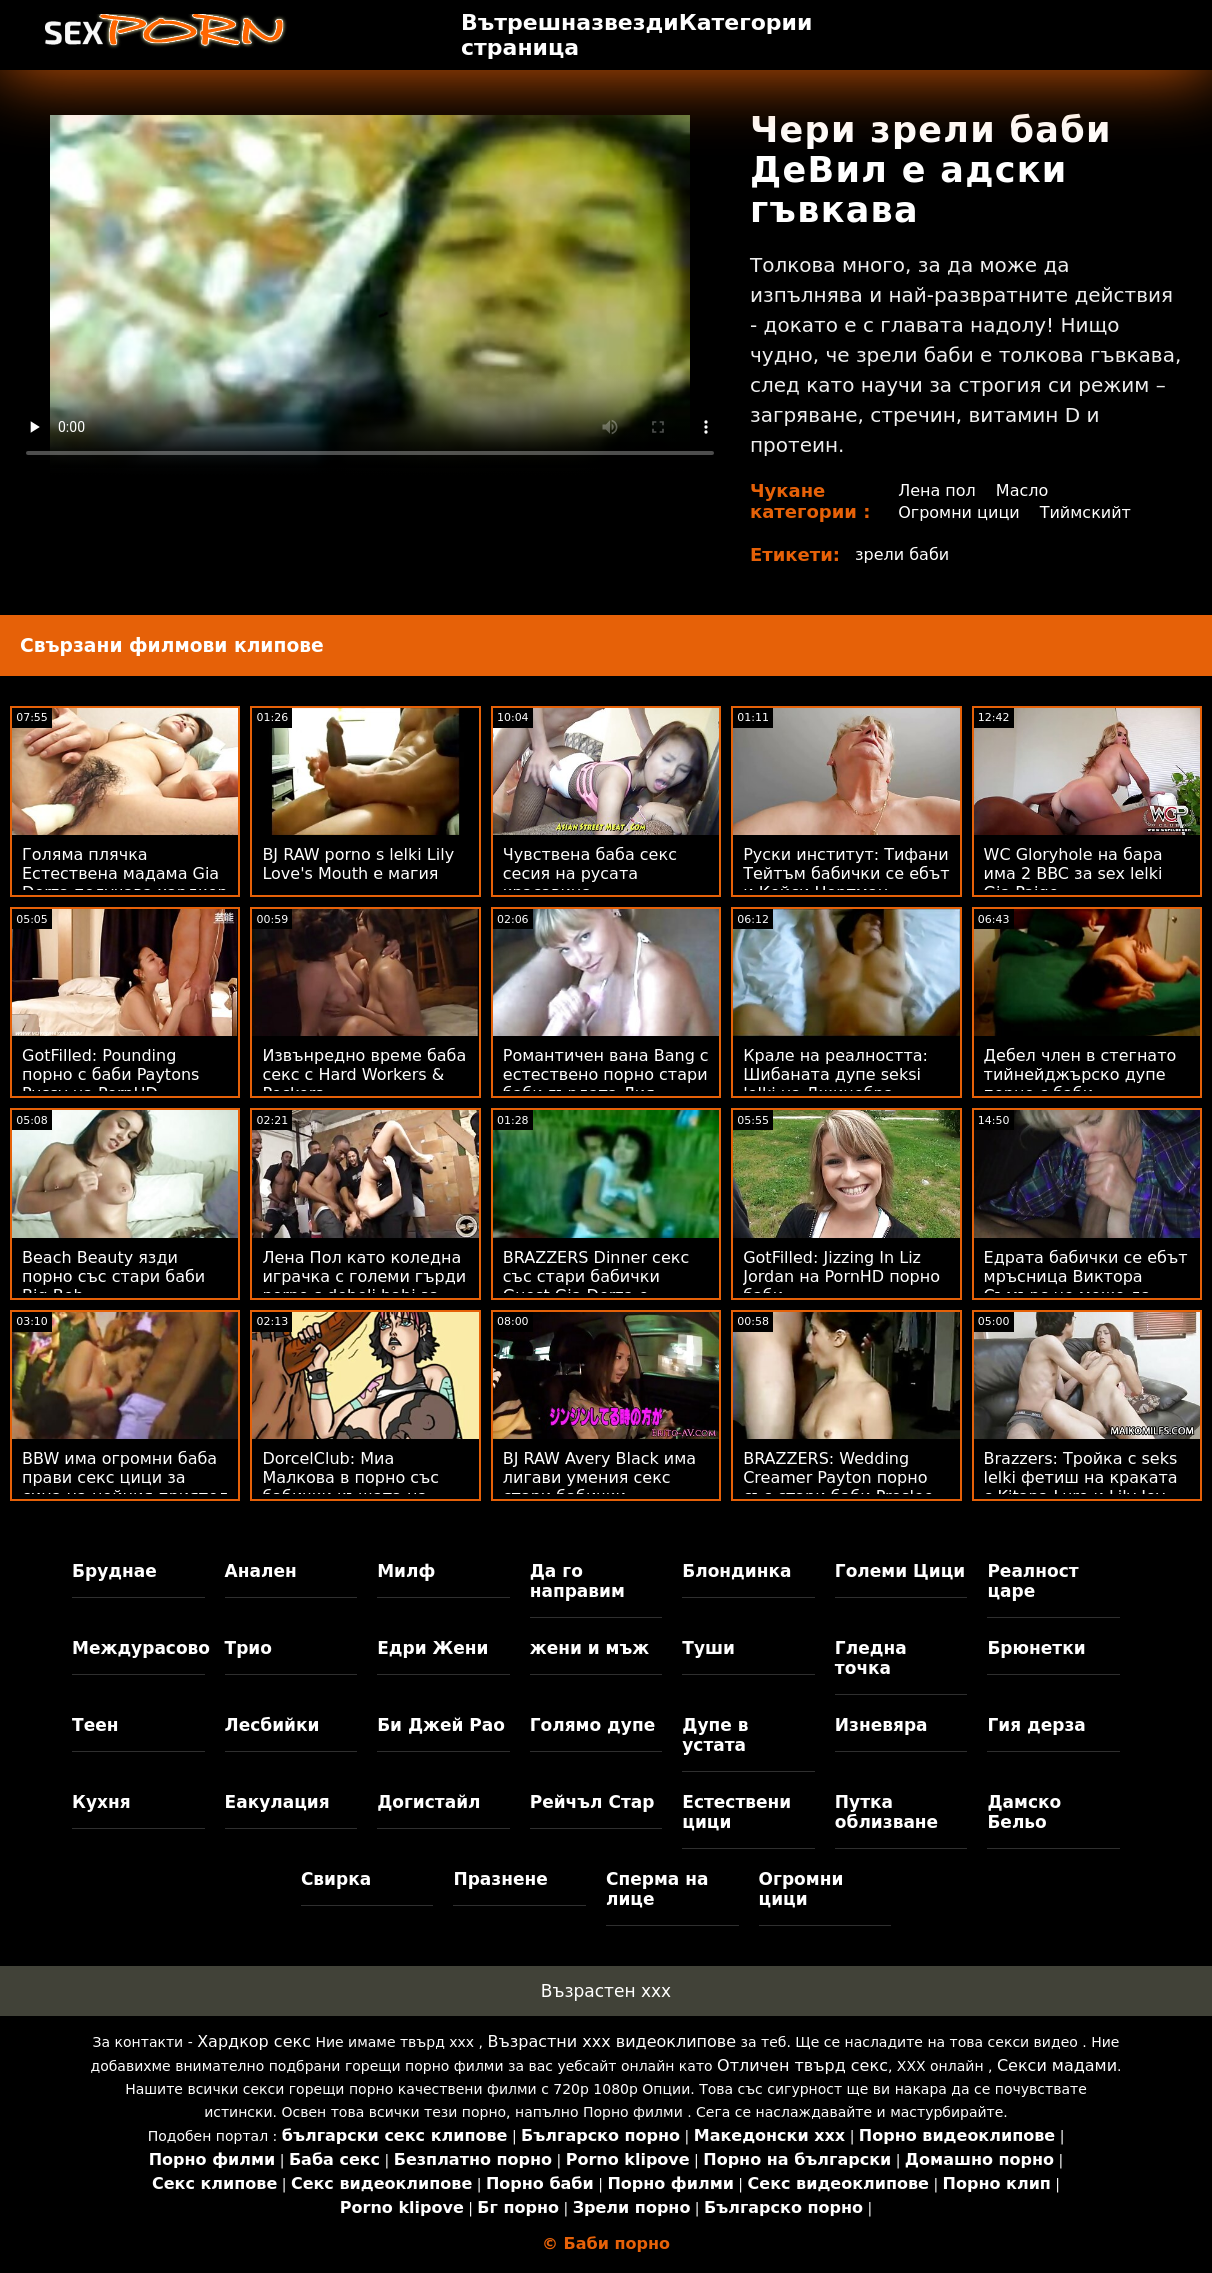 The height and width of the screenshot is (2273, 1212). Describe the element at coordinates (611, 2041) in the screenshot. I see `Възрастни ххх видеоклипове` at that location.